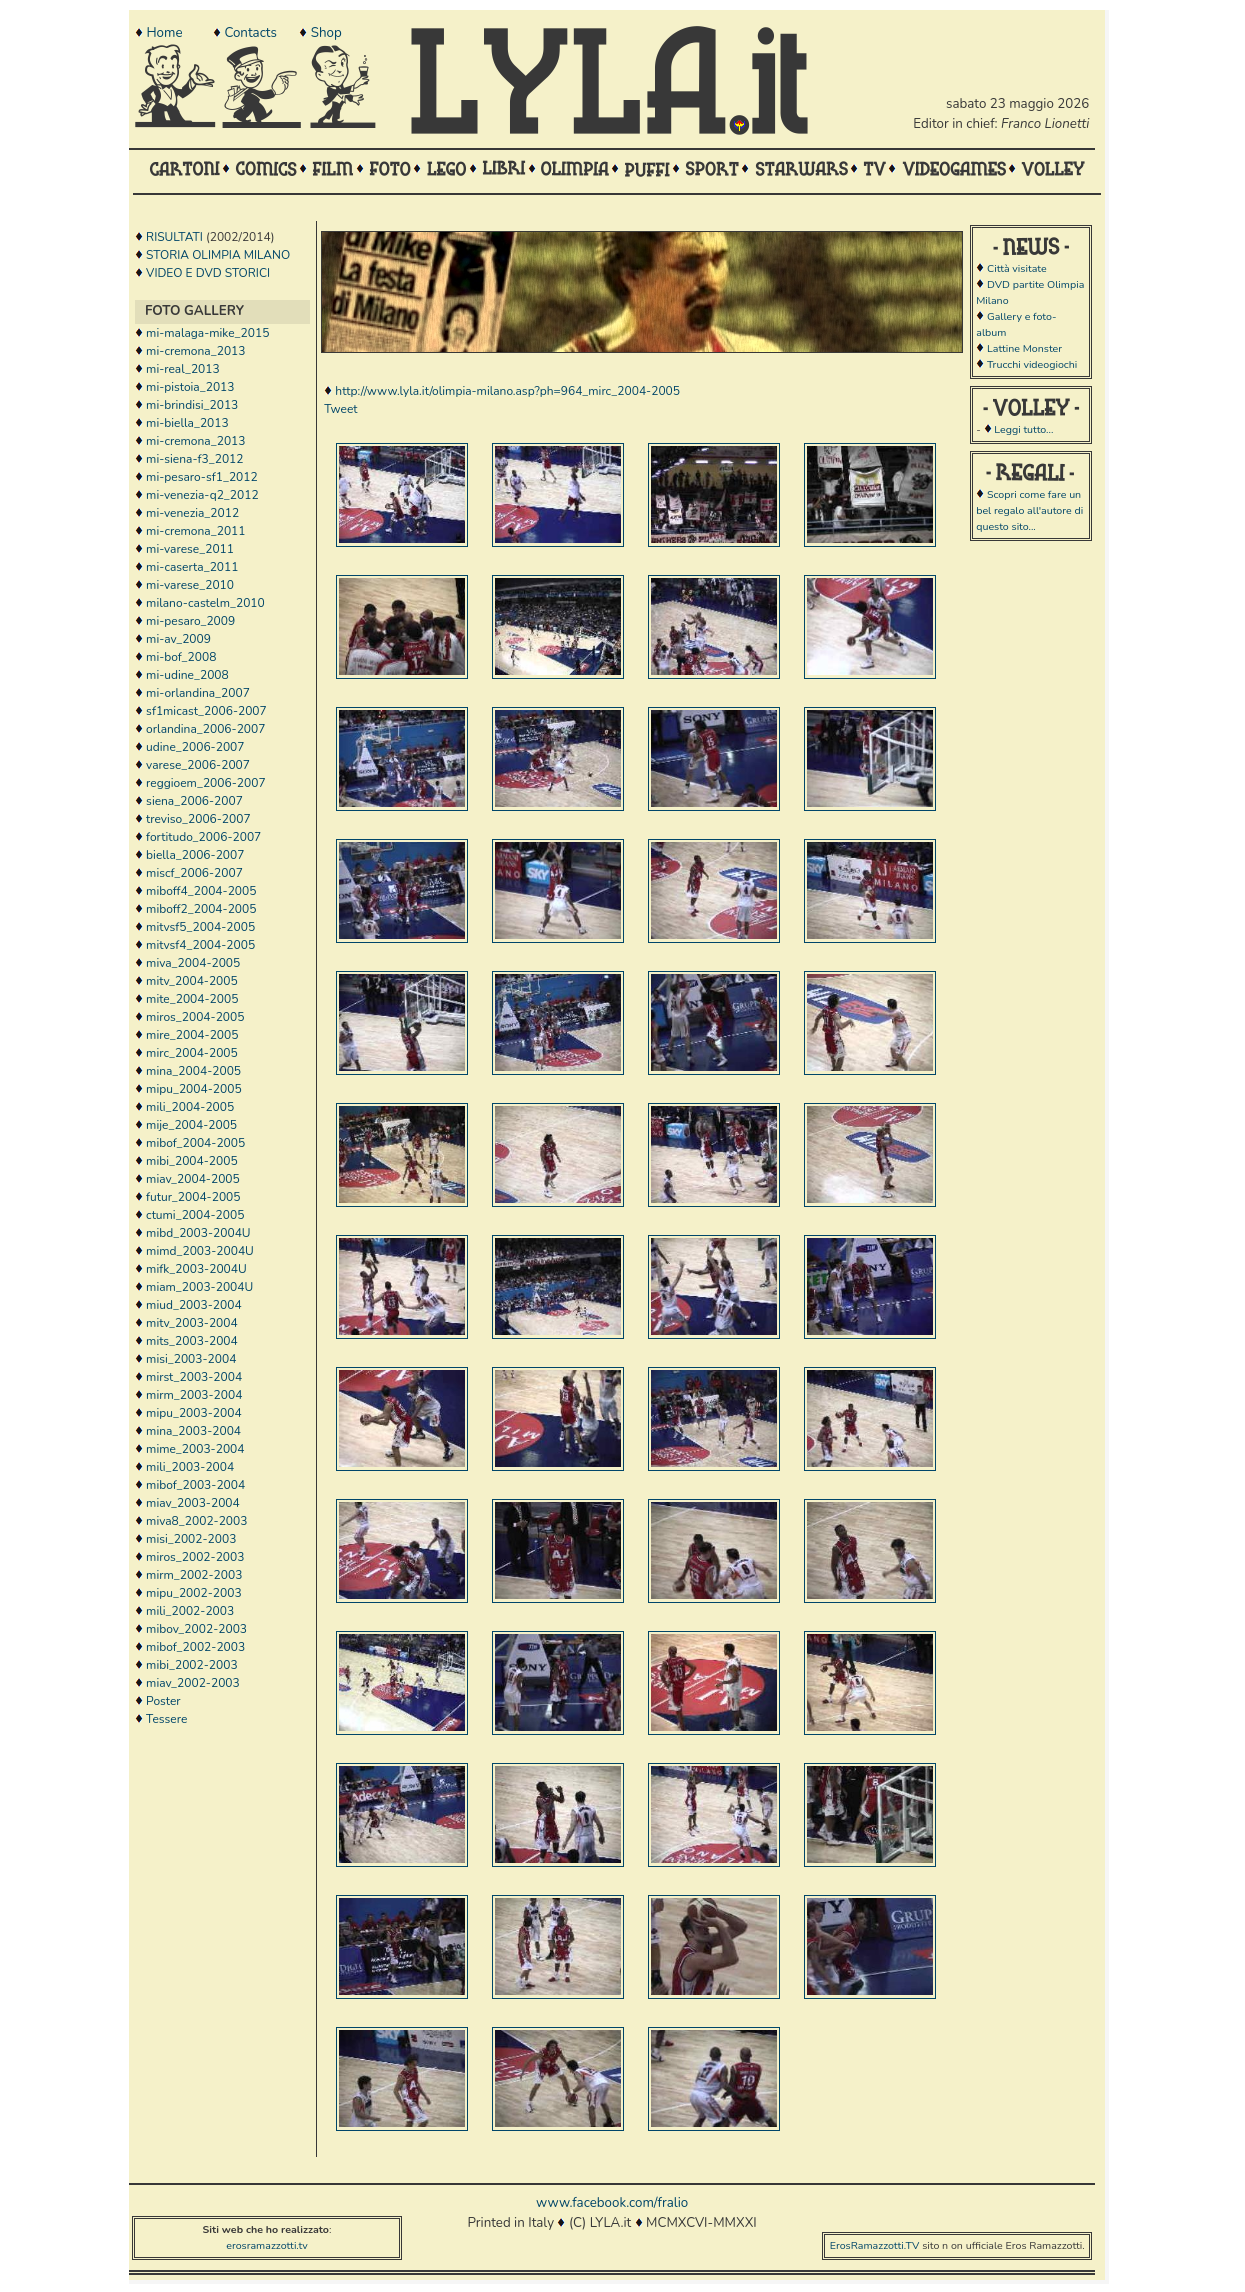 This screenshot has width=1245, height=2292. What do you see at coordinates (201, 891) in the screenshot?
I see `miboff4_2004-2005` at bounding box center [201, 891].